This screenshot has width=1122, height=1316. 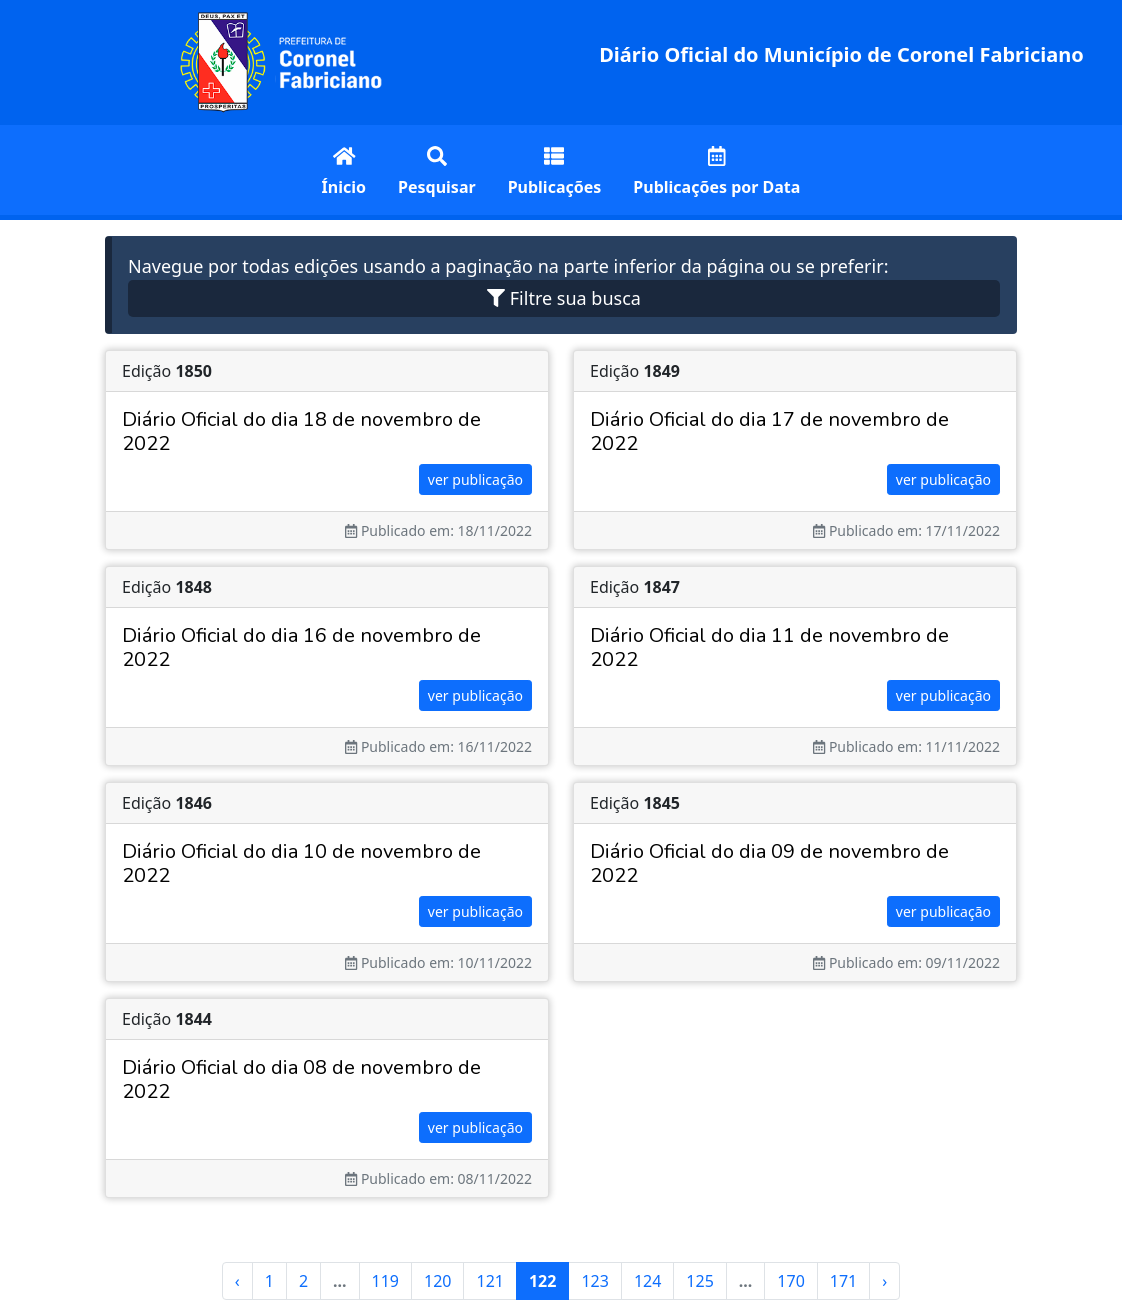 I want to click on Filtre sua busca, so click(x=564, y=298).